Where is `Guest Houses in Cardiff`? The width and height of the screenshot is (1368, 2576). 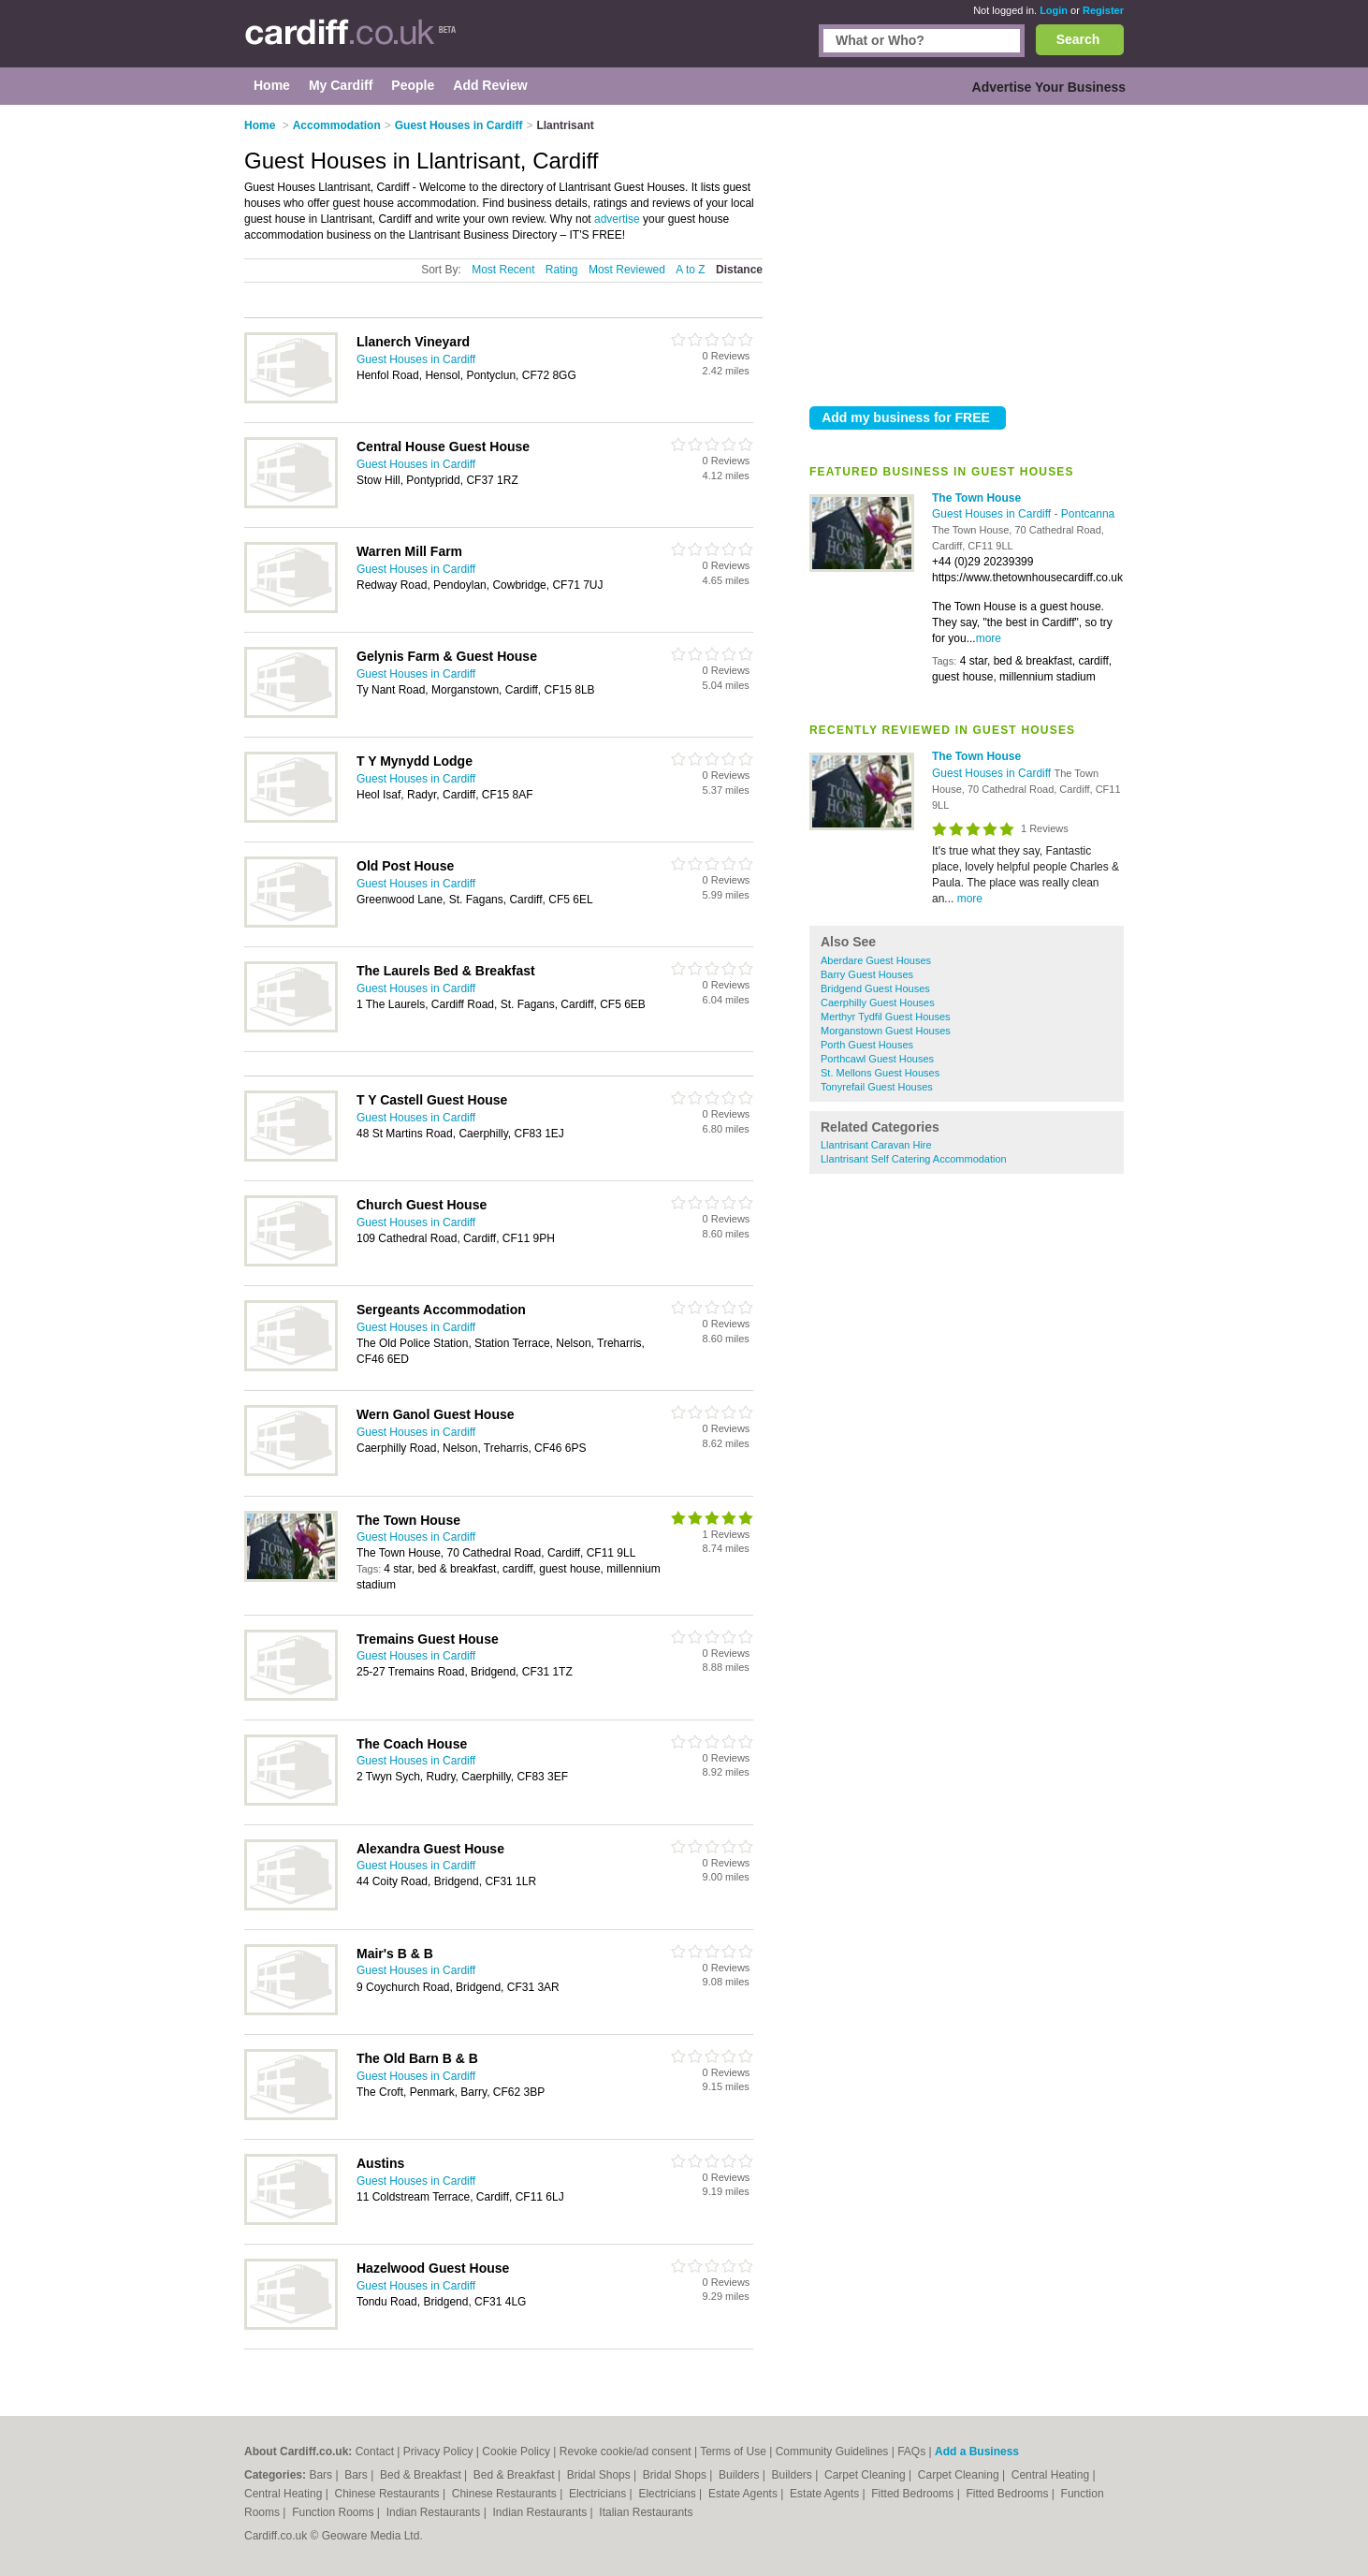 Guest Houses in Cardiff is located at coordinates (993, 513).